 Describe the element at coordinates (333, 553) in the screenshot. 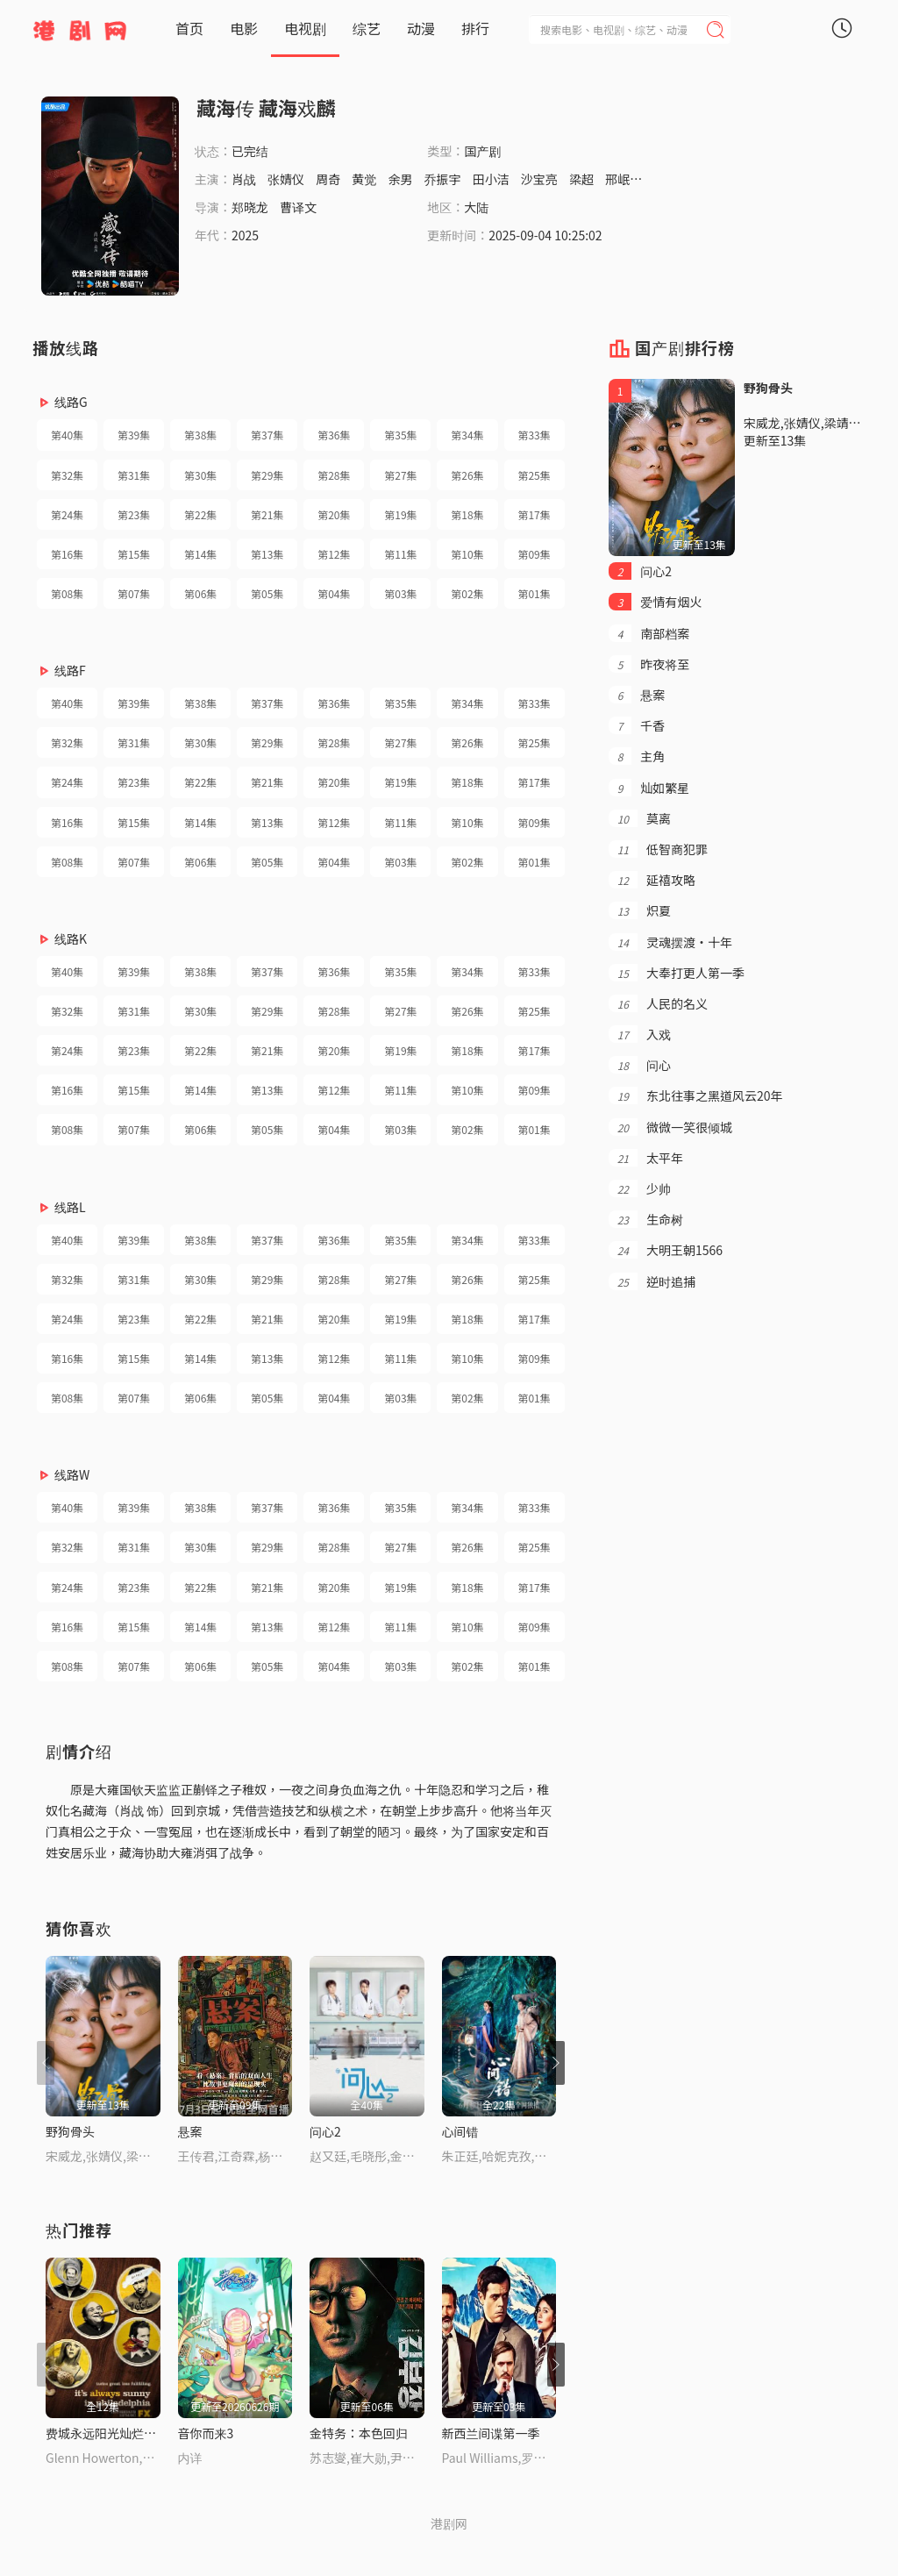

I see `第12集` at that location.